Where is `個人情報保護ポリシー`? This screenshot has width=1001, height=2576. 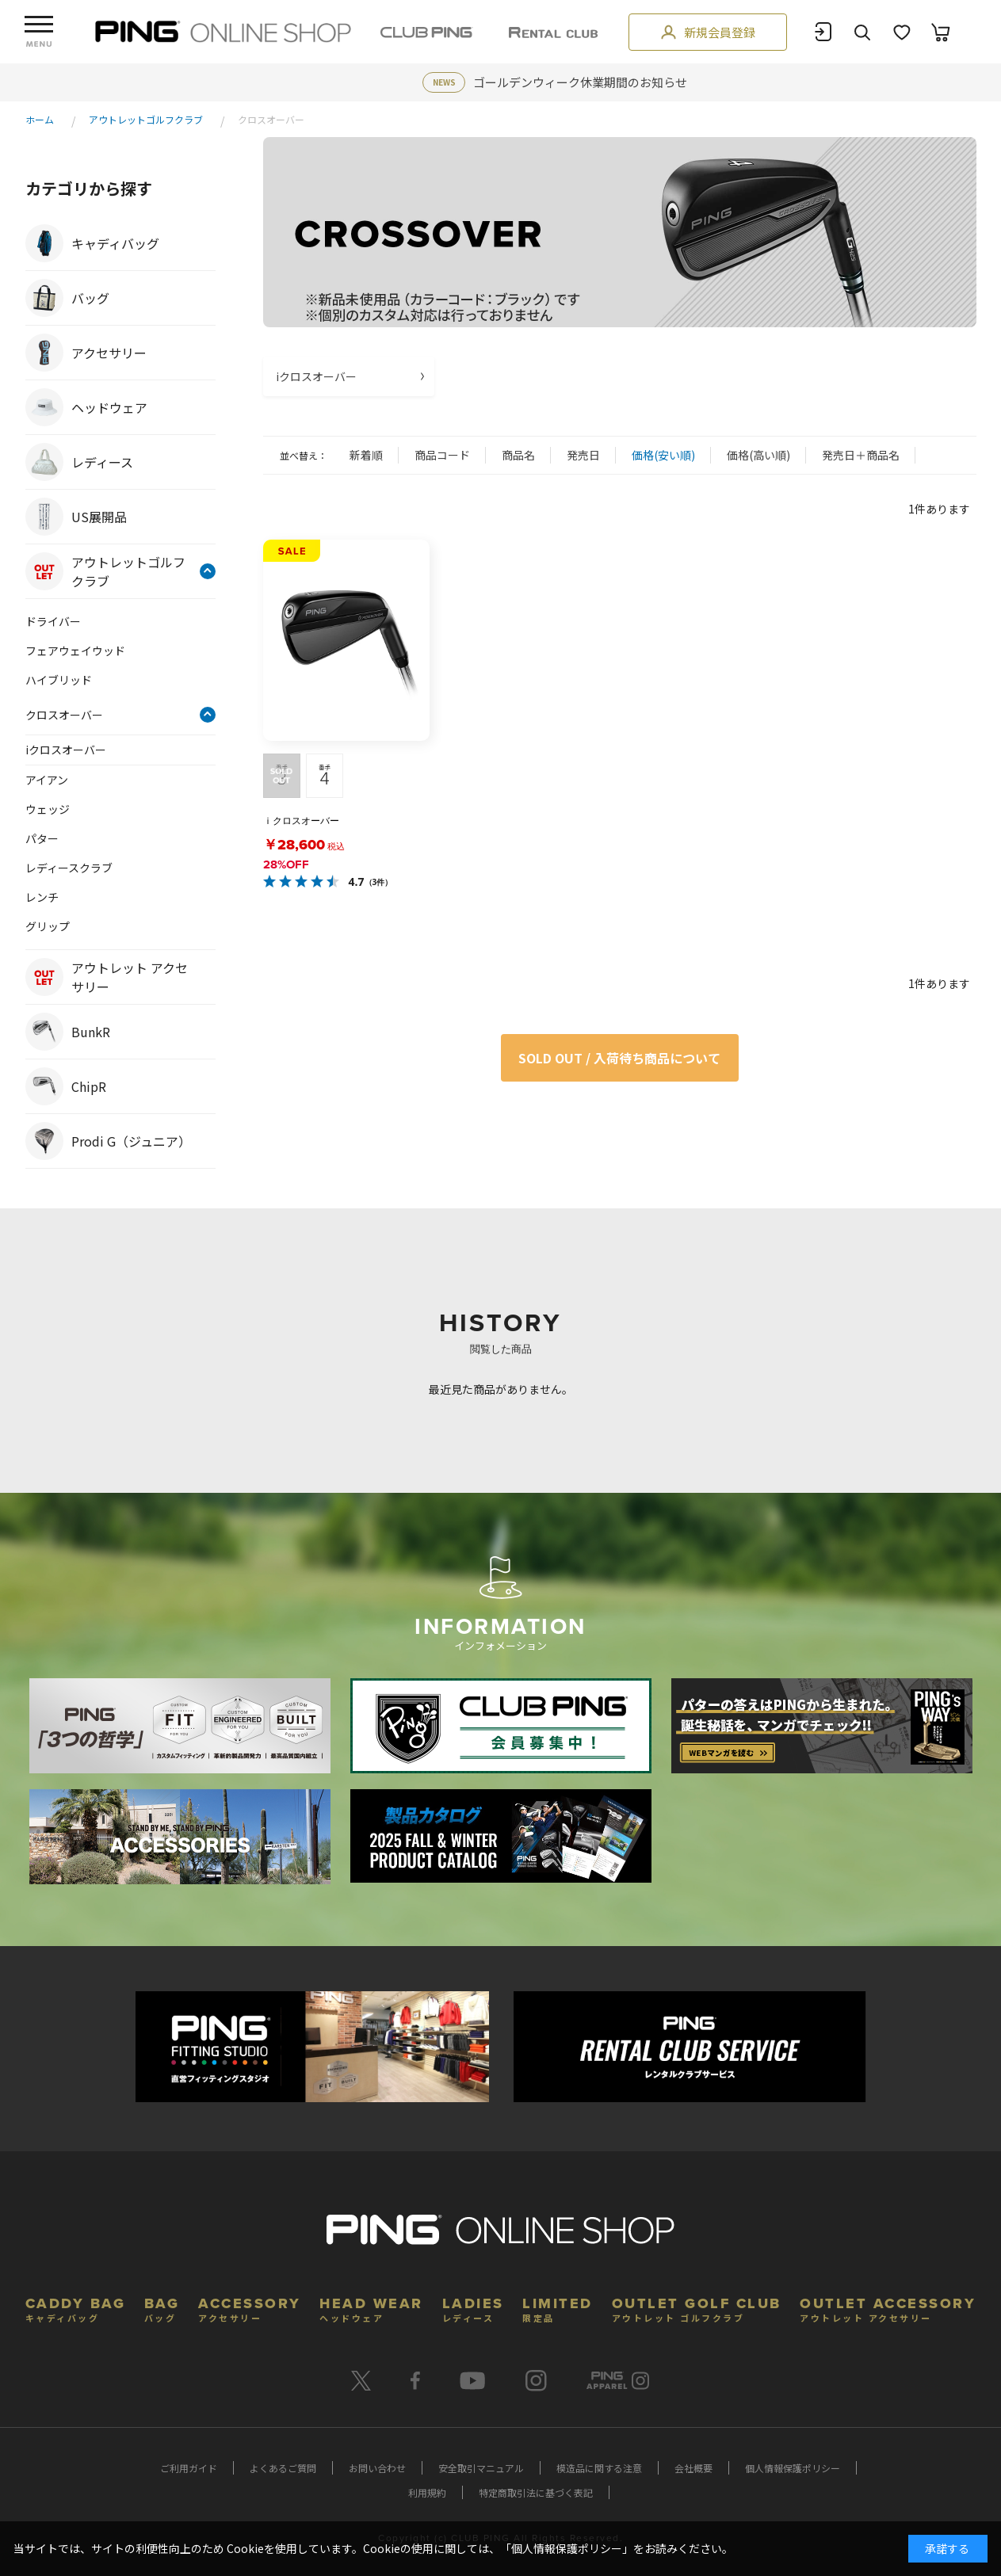 個人情報保護ポリシー is located at coordinates (792, 2468).